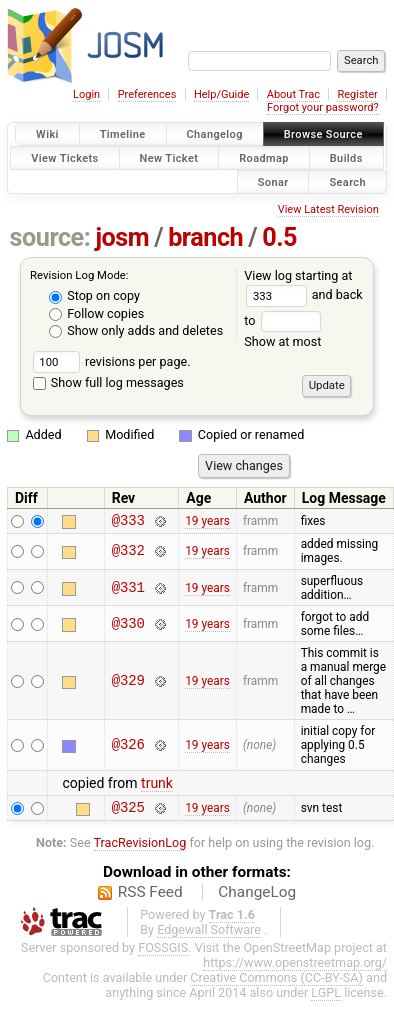 The width and height of the screenshot is (394, 1022). What do you see at coordinates (205, 237) in the screenshot?
I see `branch` at bounding box center [205, 237].